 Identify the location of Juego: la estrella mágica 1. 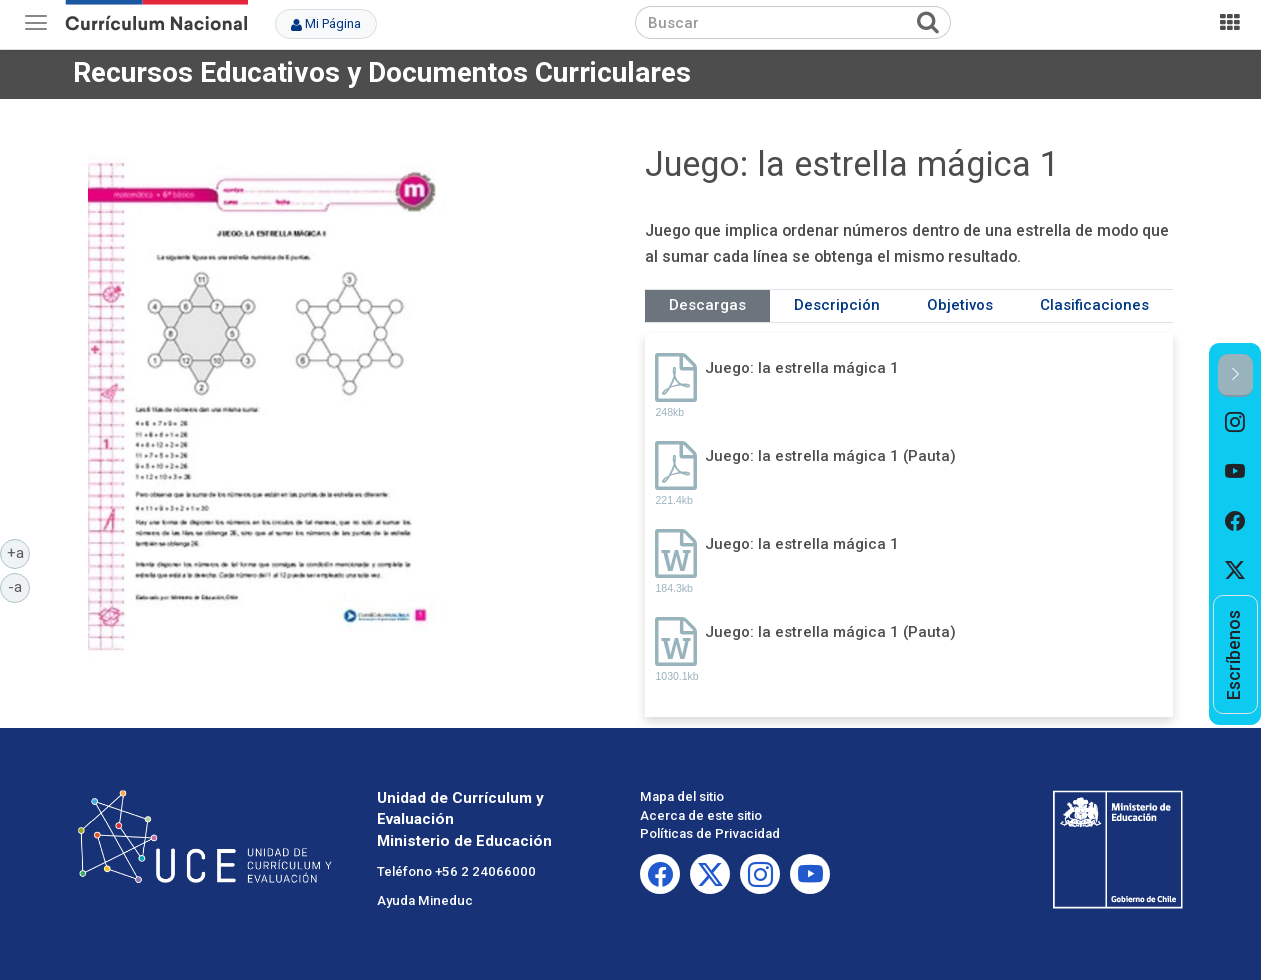
(802, 368).